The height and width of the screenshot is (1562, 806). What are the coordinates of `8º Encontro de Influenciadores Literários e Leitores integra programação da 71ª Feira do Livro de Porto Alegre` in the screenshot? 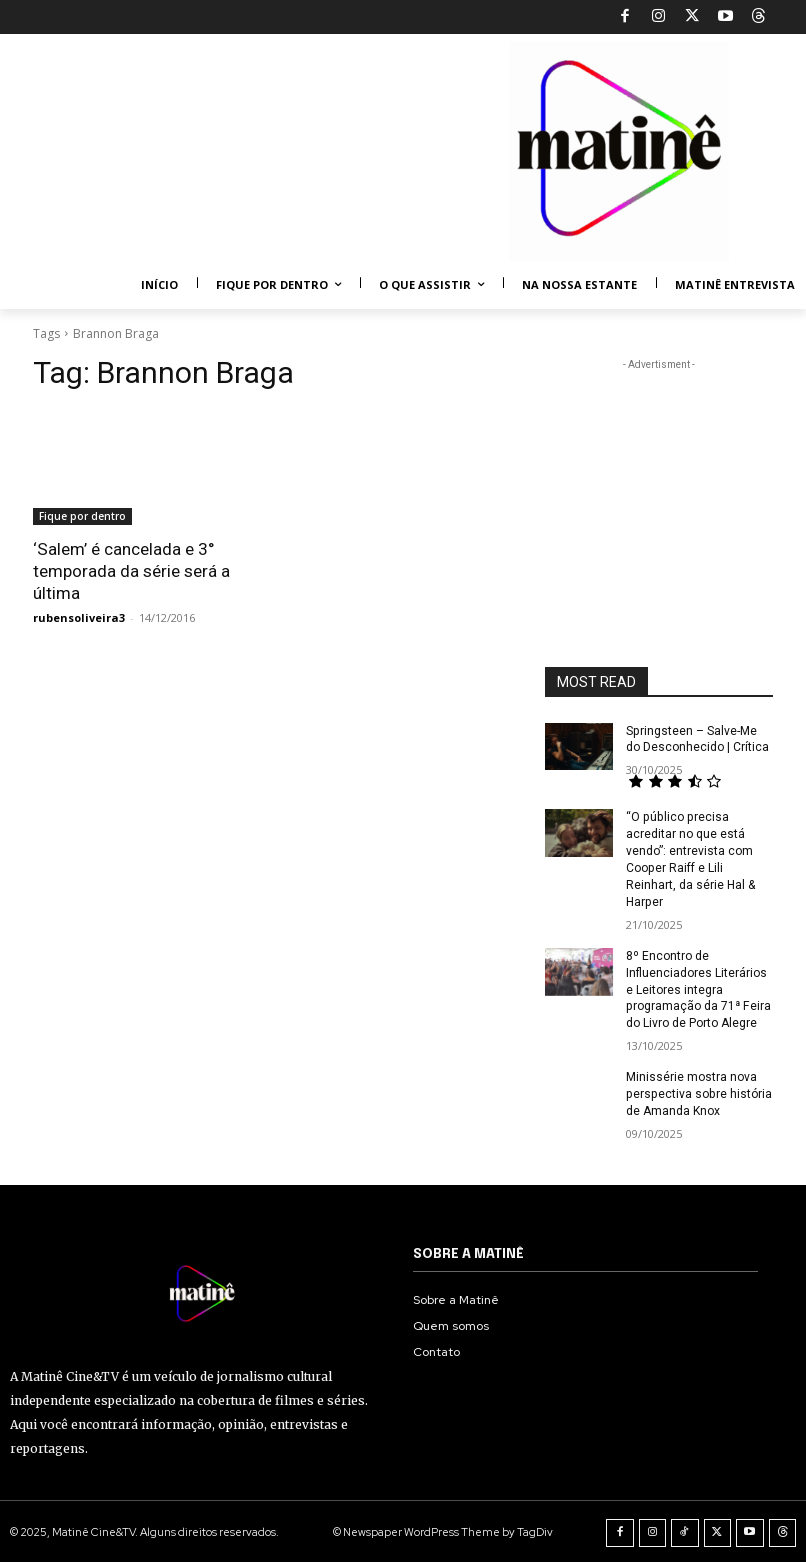 It's located at (697, 988).